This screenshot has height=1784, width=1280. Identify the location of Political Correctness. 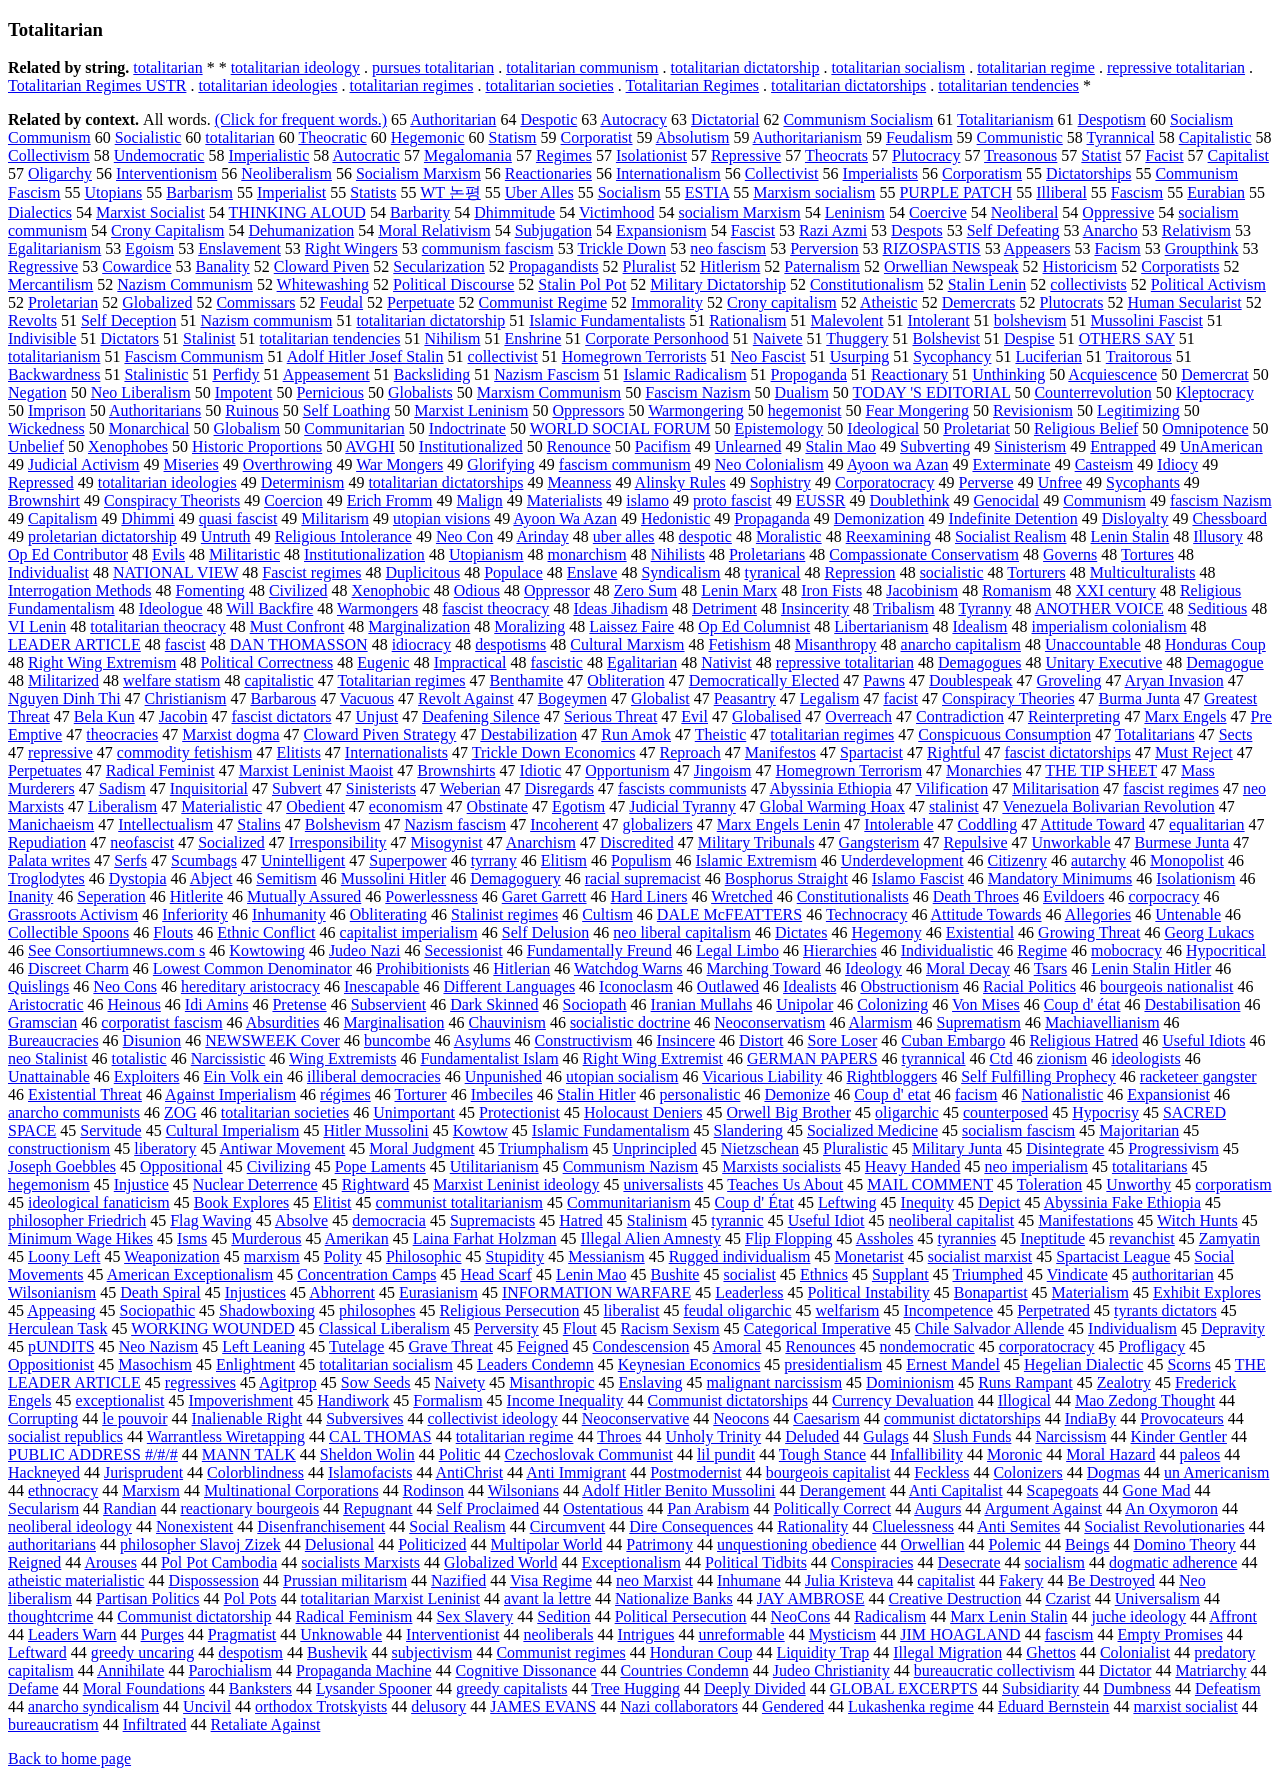
(266, 662).